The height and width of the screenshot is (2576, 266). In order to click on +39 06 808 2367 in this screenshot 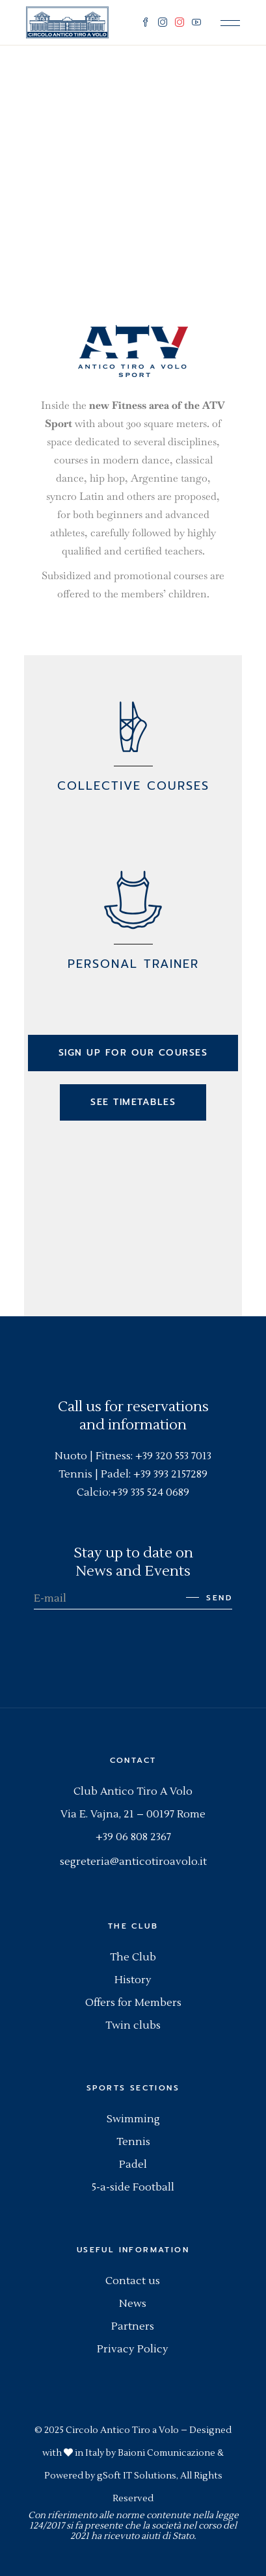, I will do `click(133, 1836)`.